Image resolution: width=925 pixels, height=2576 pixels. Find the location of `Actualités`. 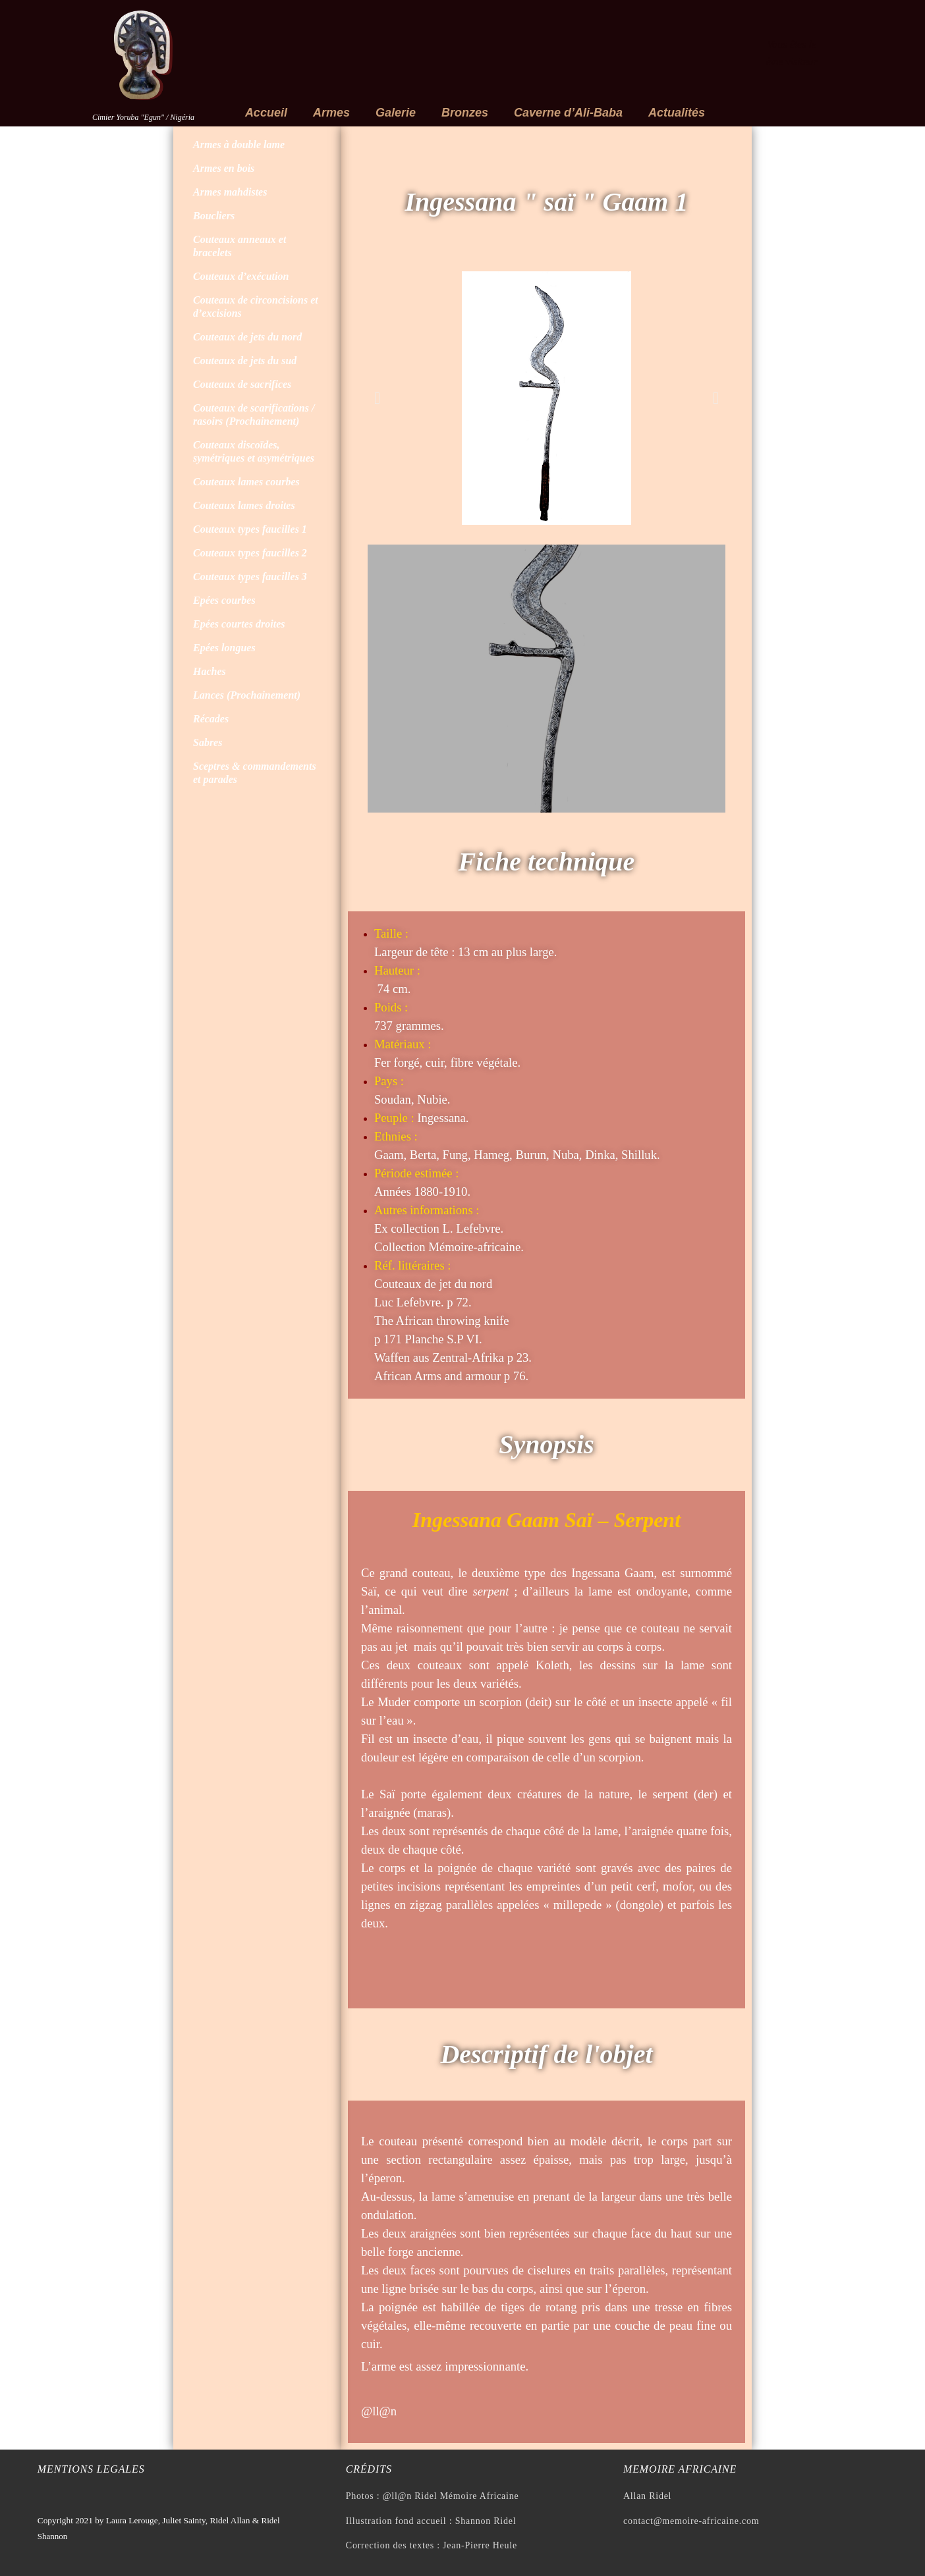

Actualités is located at coordinates (676, 112).